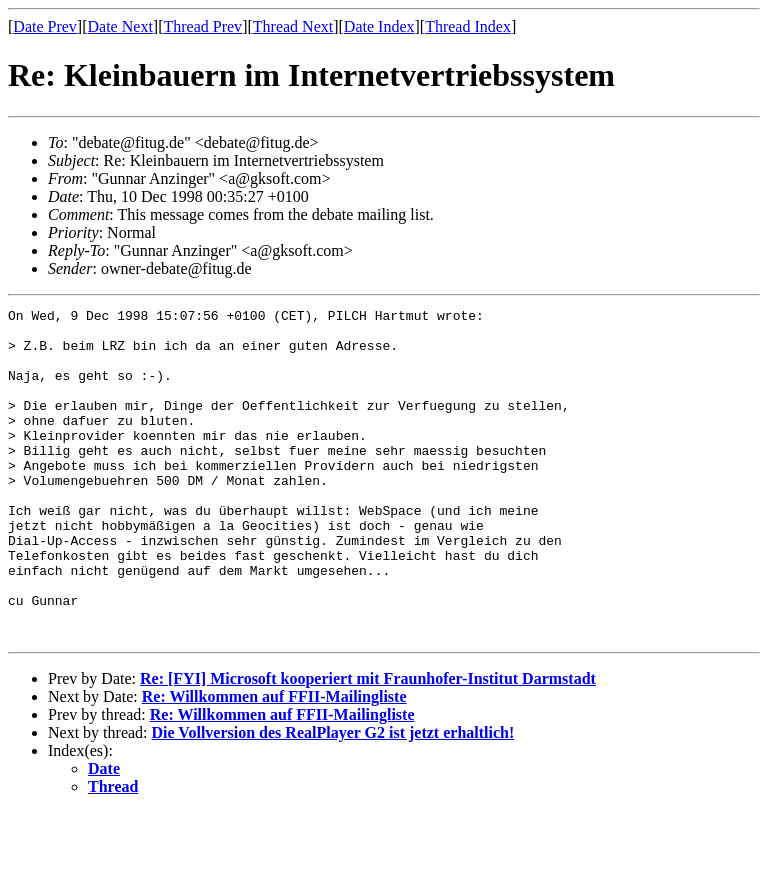 This screenshot has width=768, height=878. I want to click on Date Prev, so click(45, 26).